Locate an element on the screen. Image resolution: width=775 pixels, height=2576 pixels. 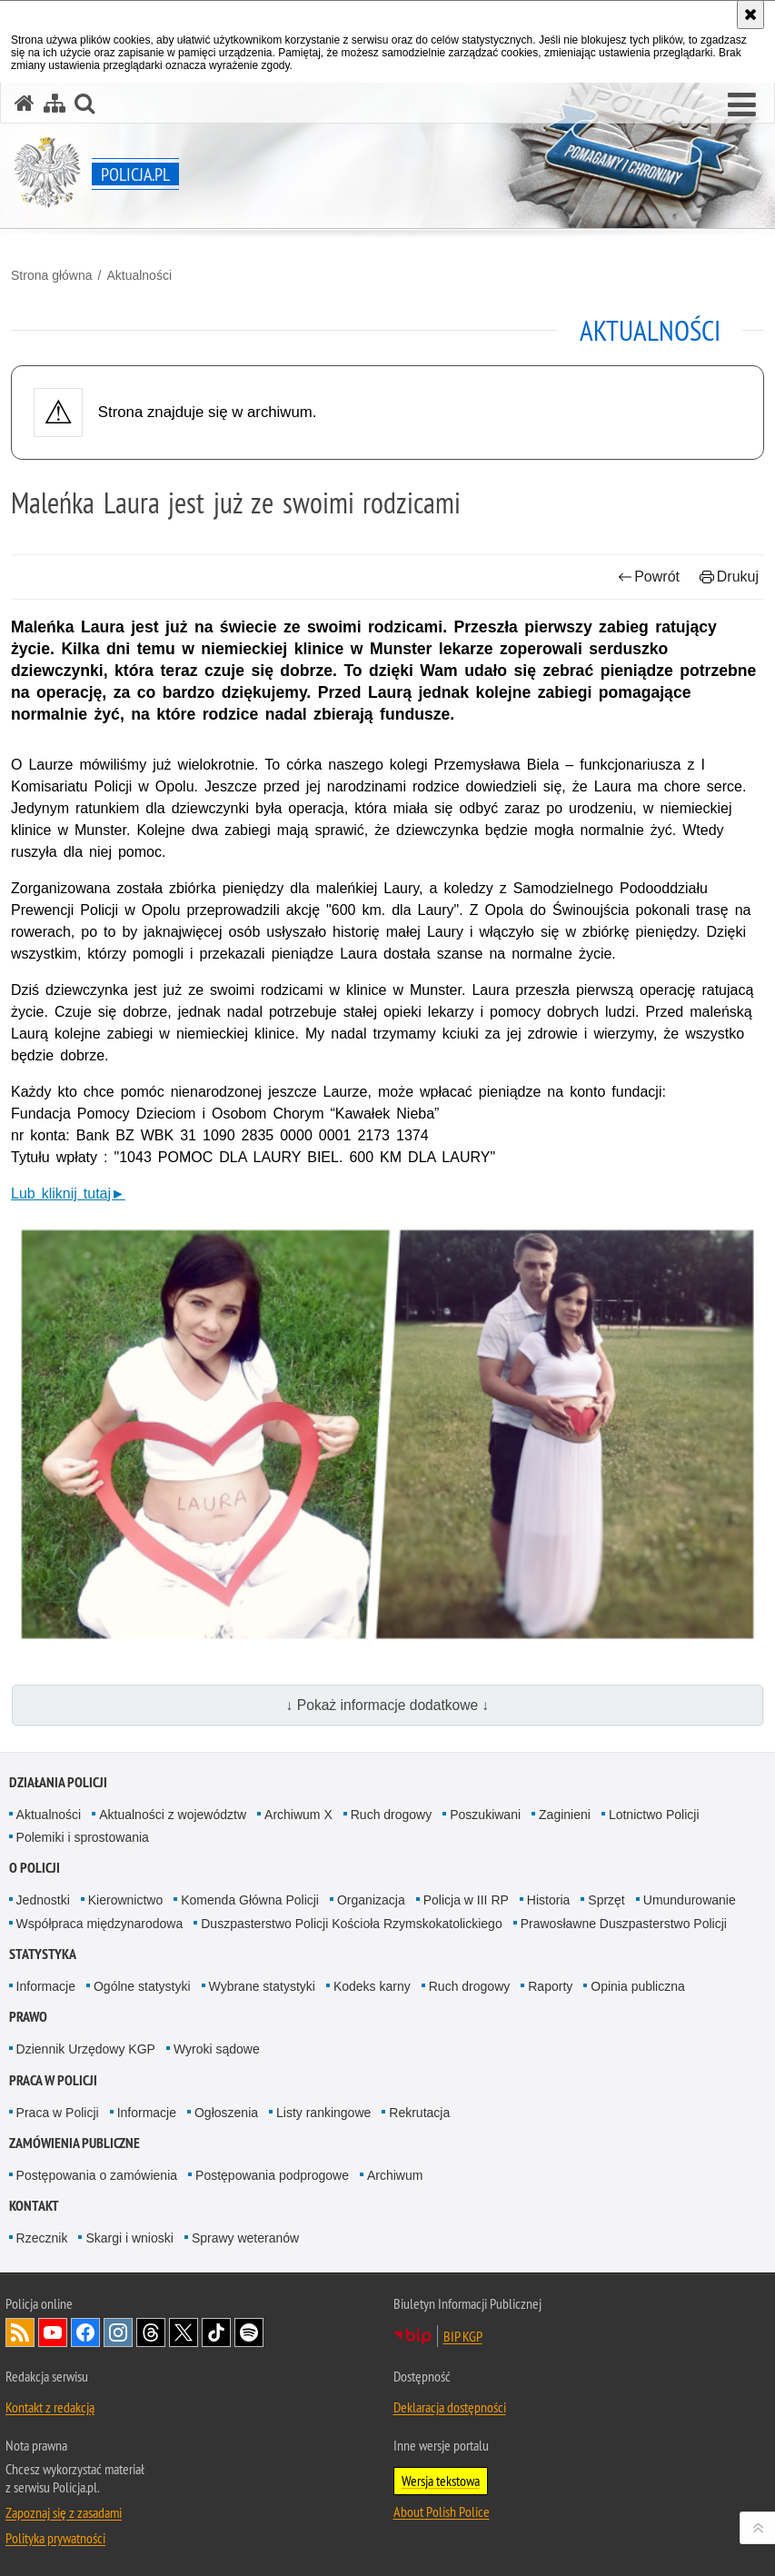
Odwiedź nas na [Odwiedź nas na Twitter. Uwaga. Ten link otwiera nowe okno.] is located at coordinates (183, 2332).